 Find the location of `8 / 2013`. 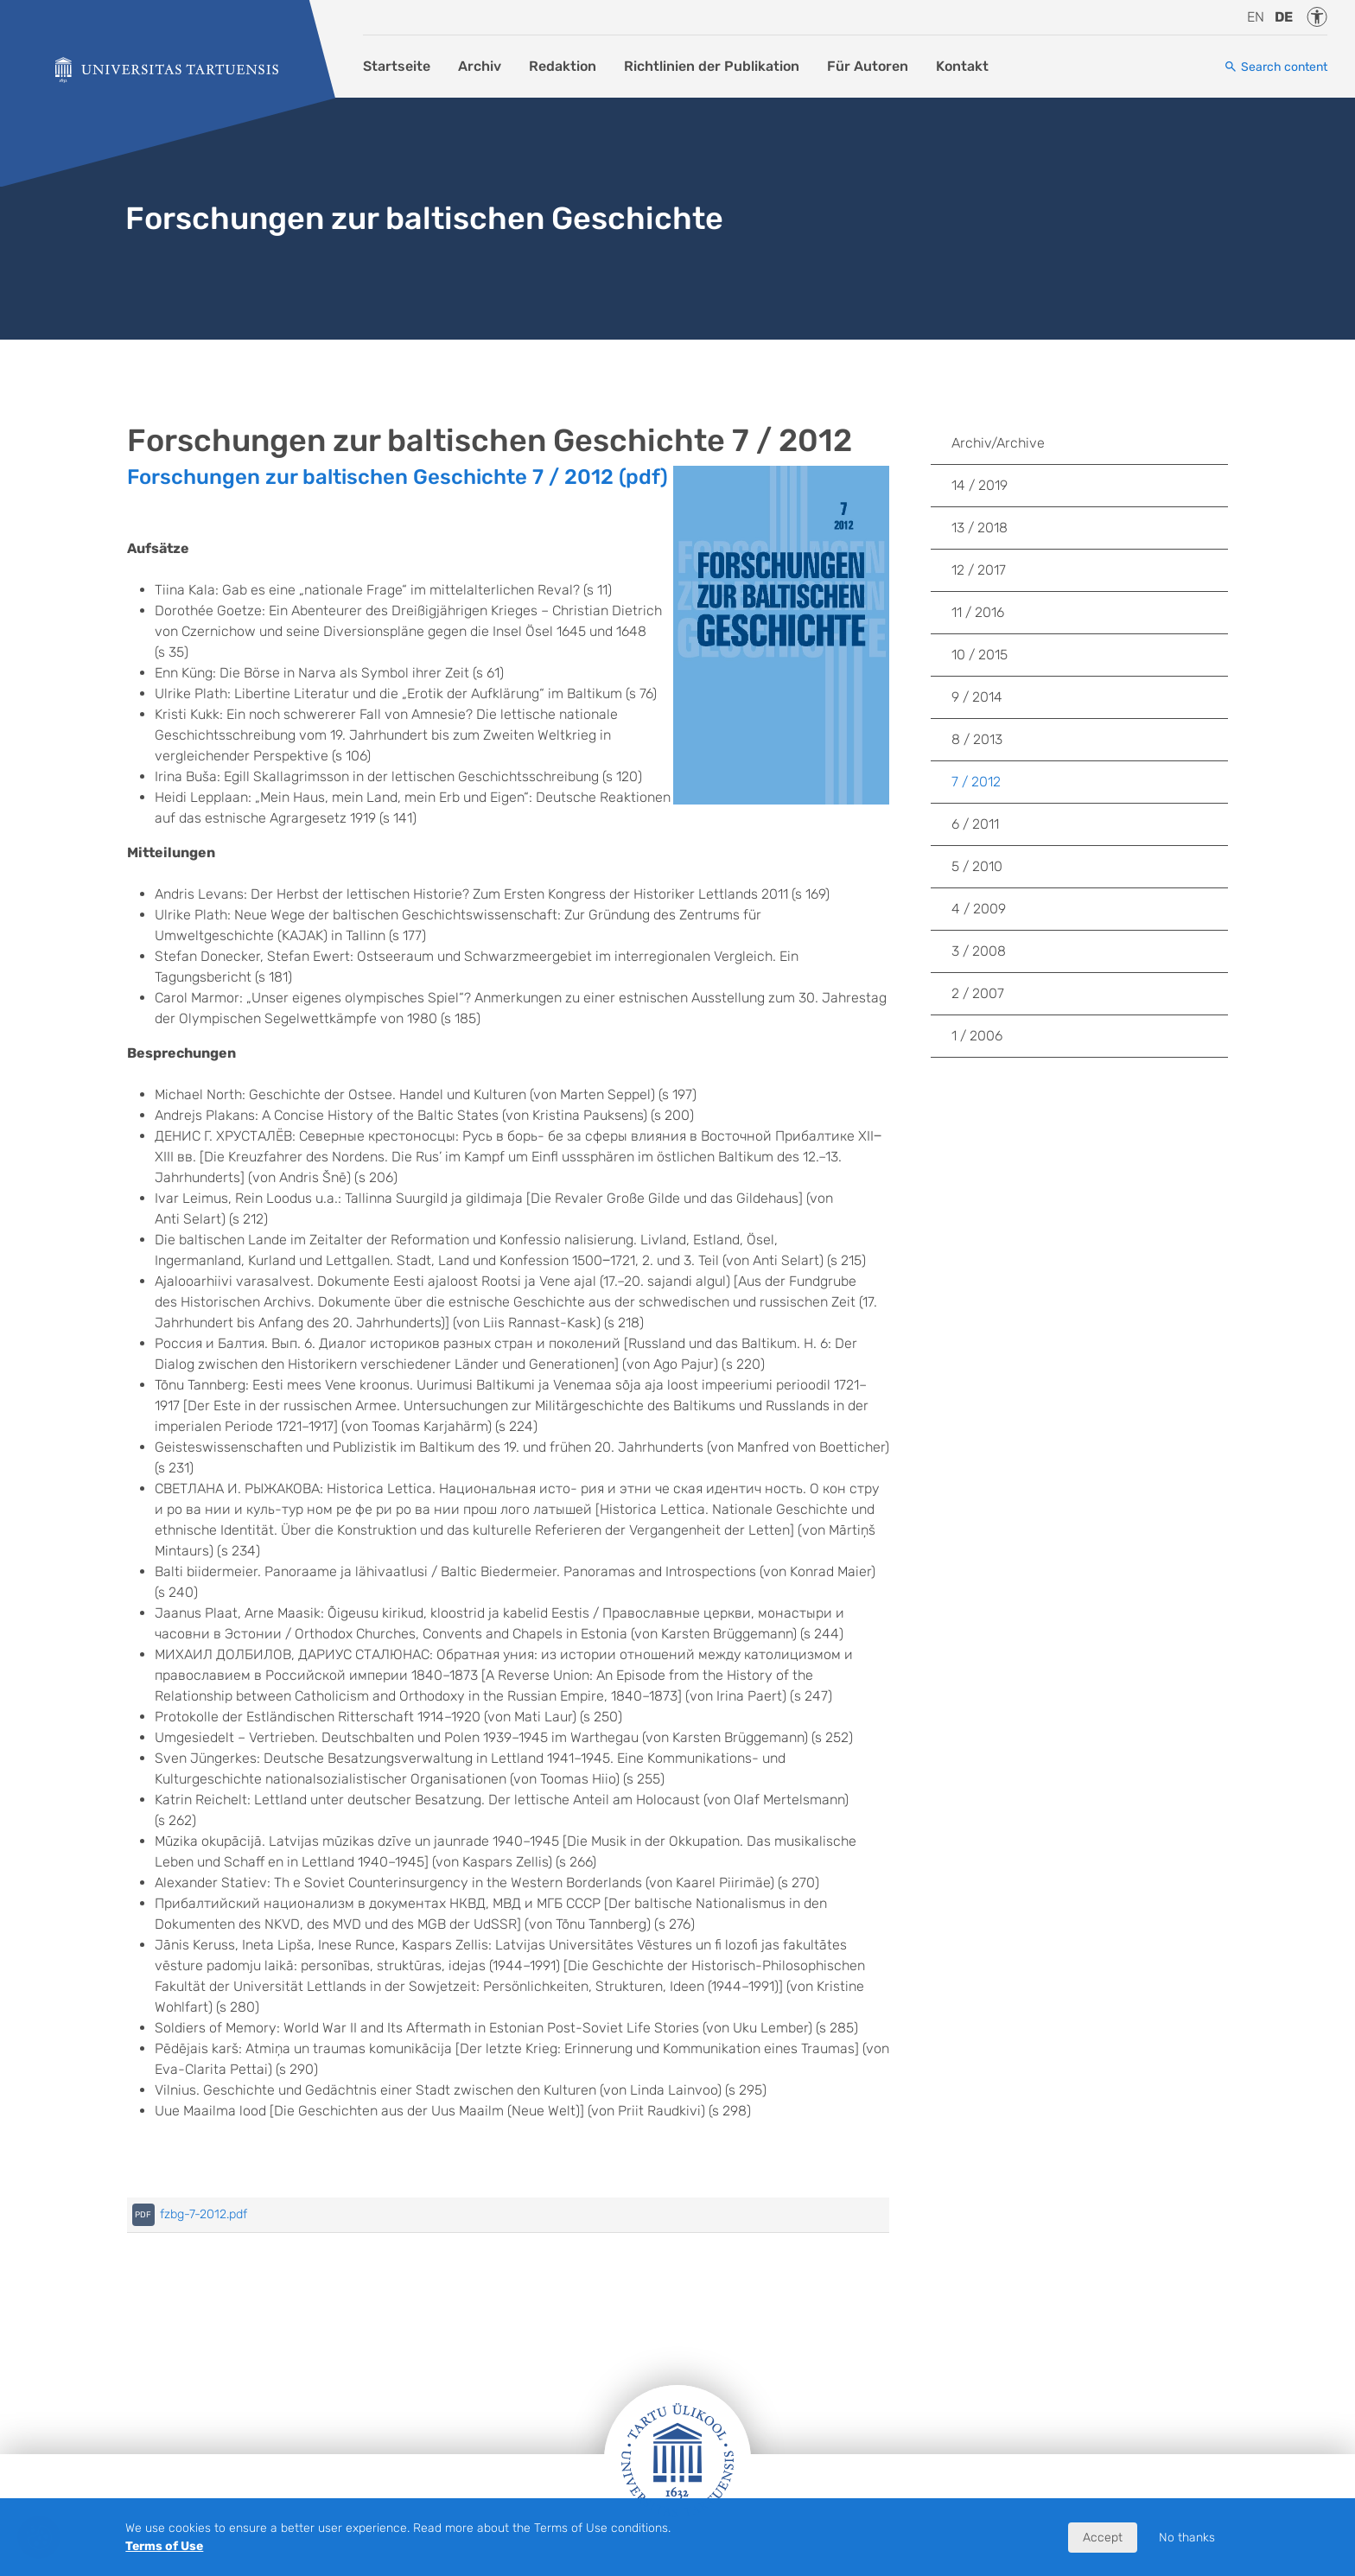

8 / 2013 is located at coordinates (976, 739).